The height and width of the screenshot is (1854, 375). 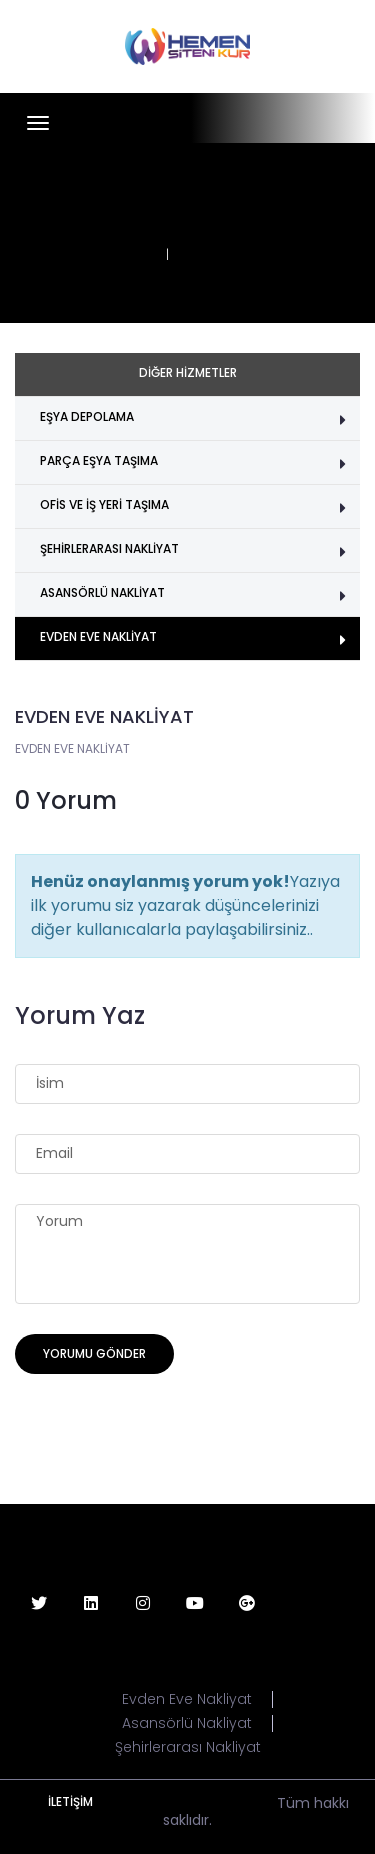 I want to click on ASANSÖRLÜ NAKLİYAT, so click(x=102, y=592).